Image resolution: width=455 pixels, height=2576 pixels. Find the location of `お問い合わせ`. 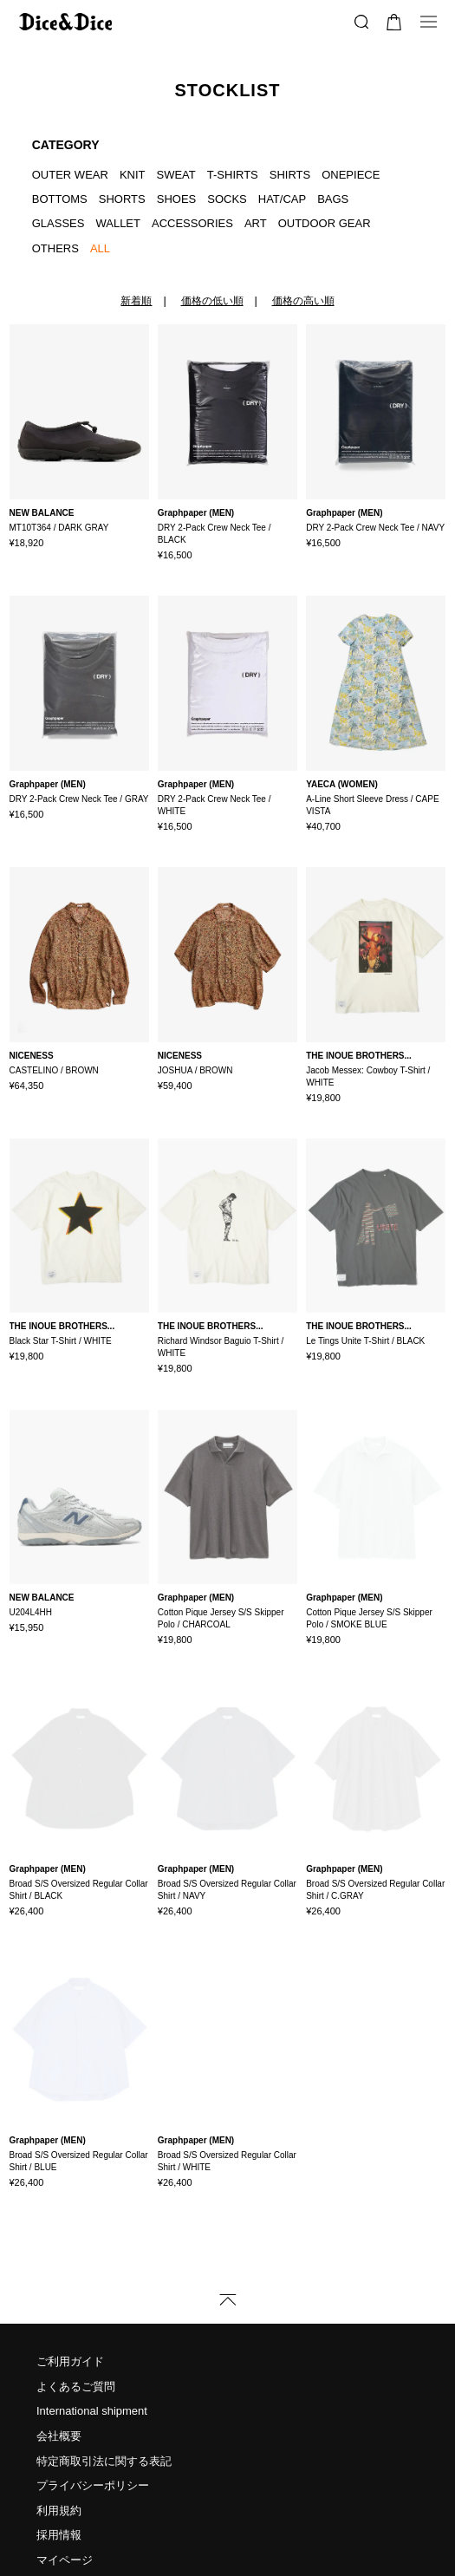

お問い合わせ is located at coordinates (70, 2514).